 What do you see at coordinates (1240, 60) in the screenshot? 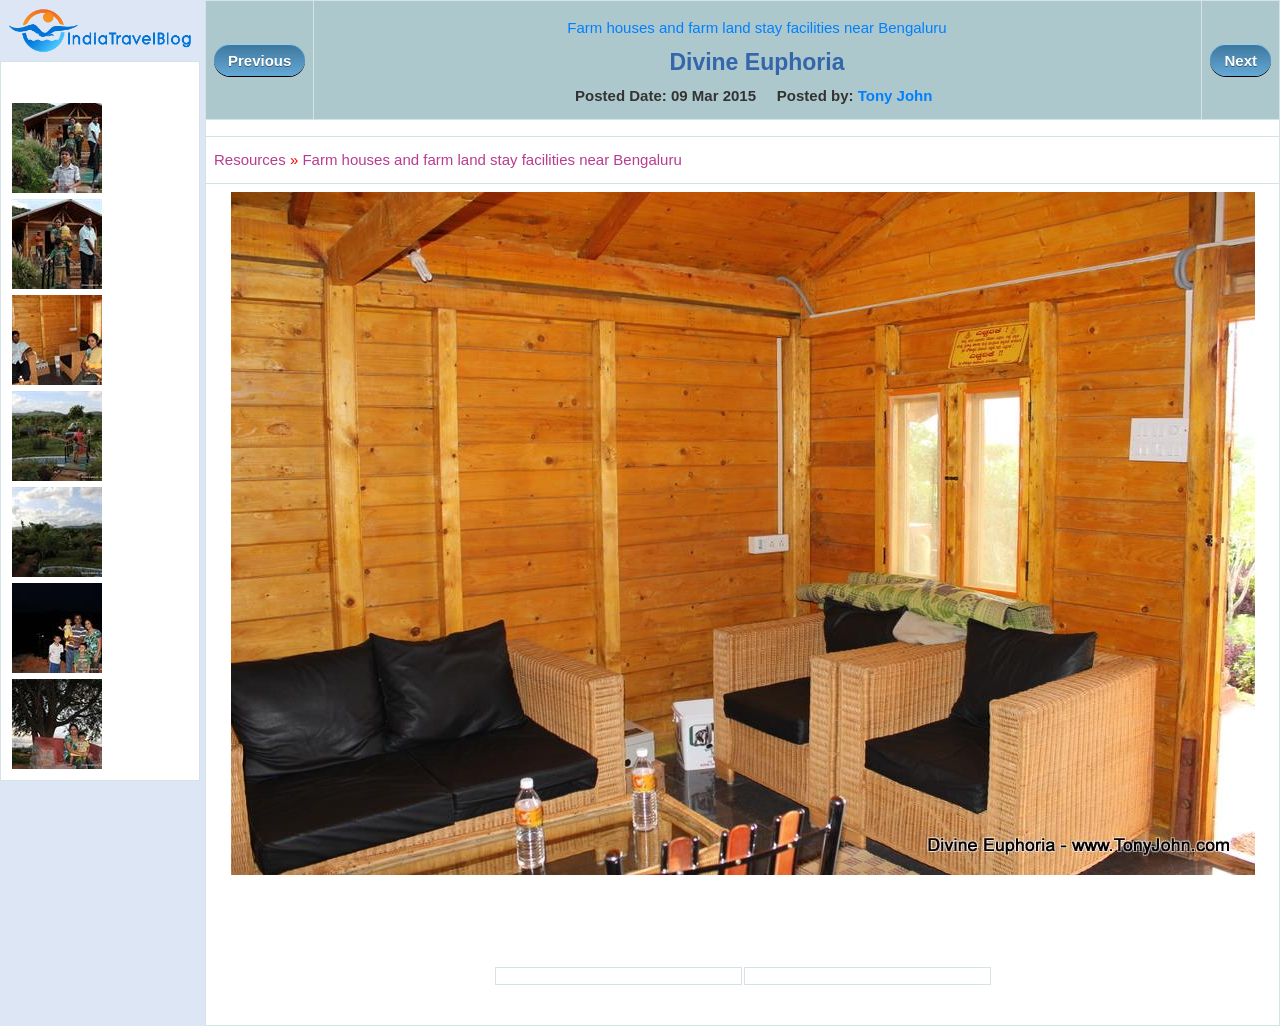
I see `Next` at bounding box center [1240, 60].